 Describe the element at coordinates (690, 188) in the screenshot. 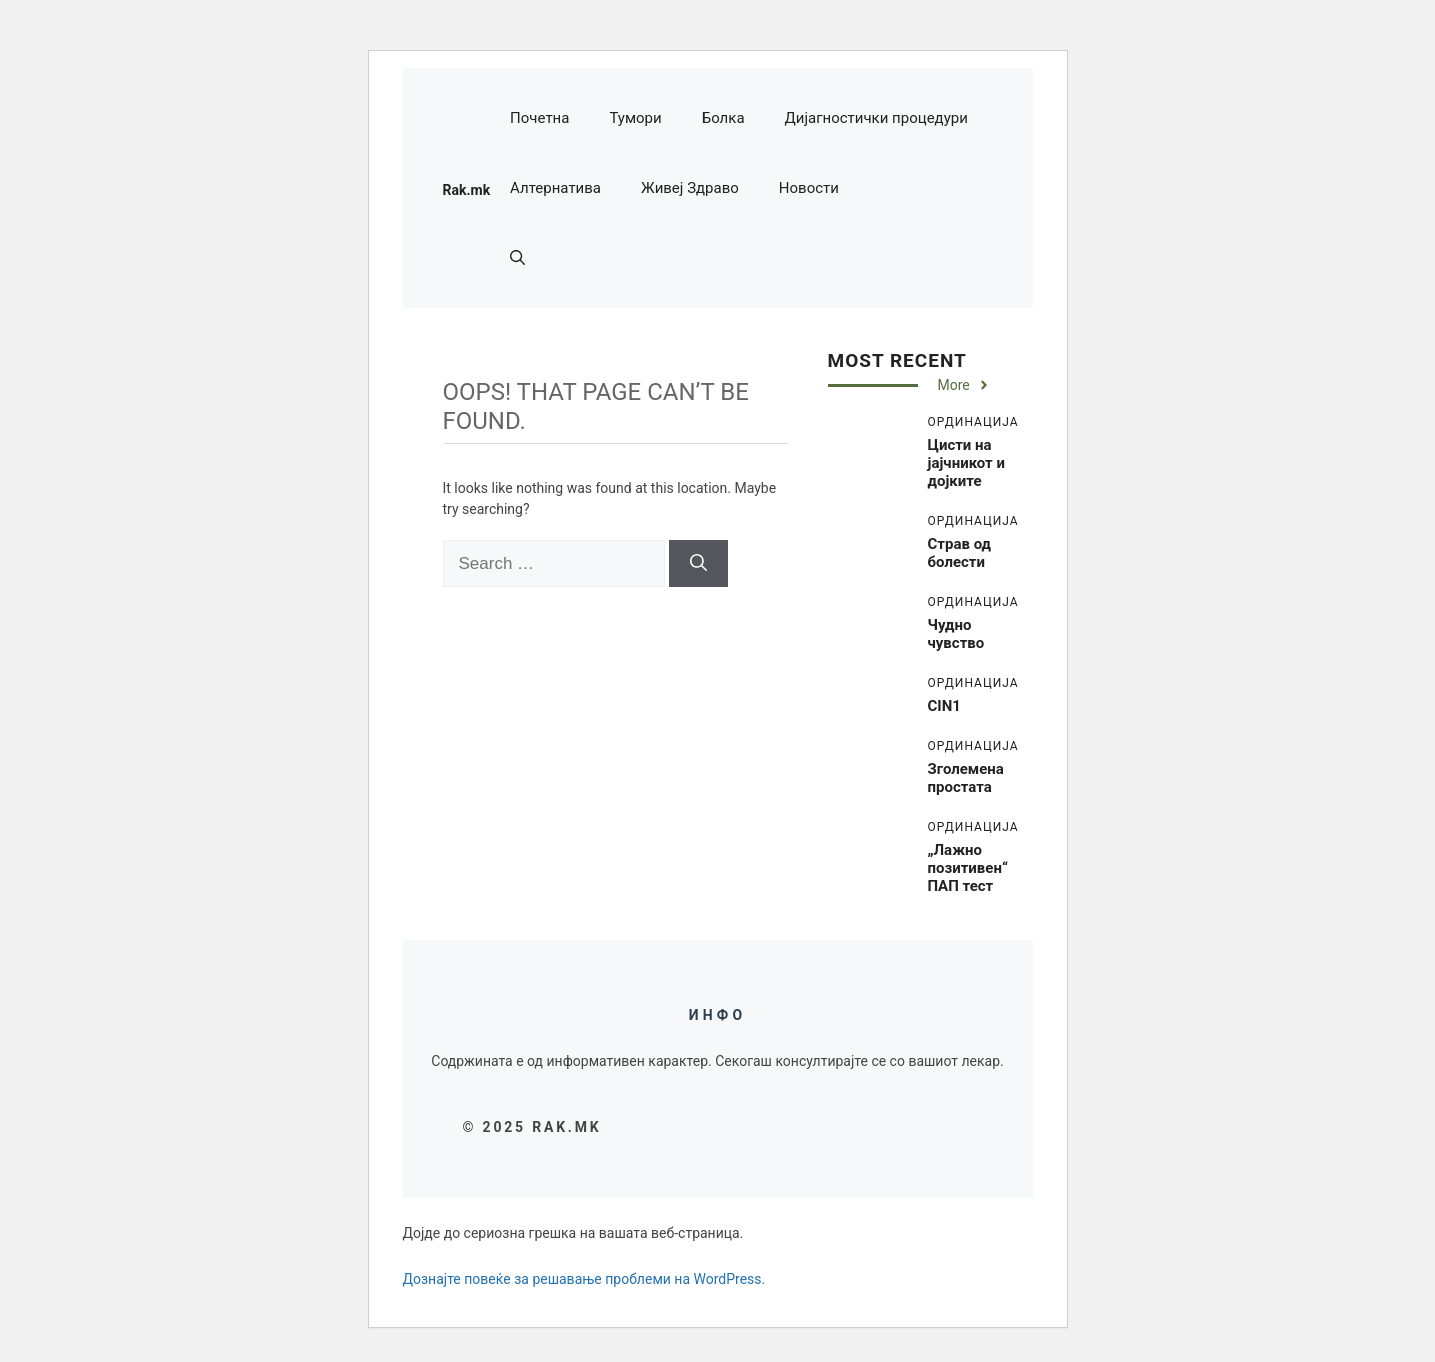

I see `Живеј Здраво` at that location.